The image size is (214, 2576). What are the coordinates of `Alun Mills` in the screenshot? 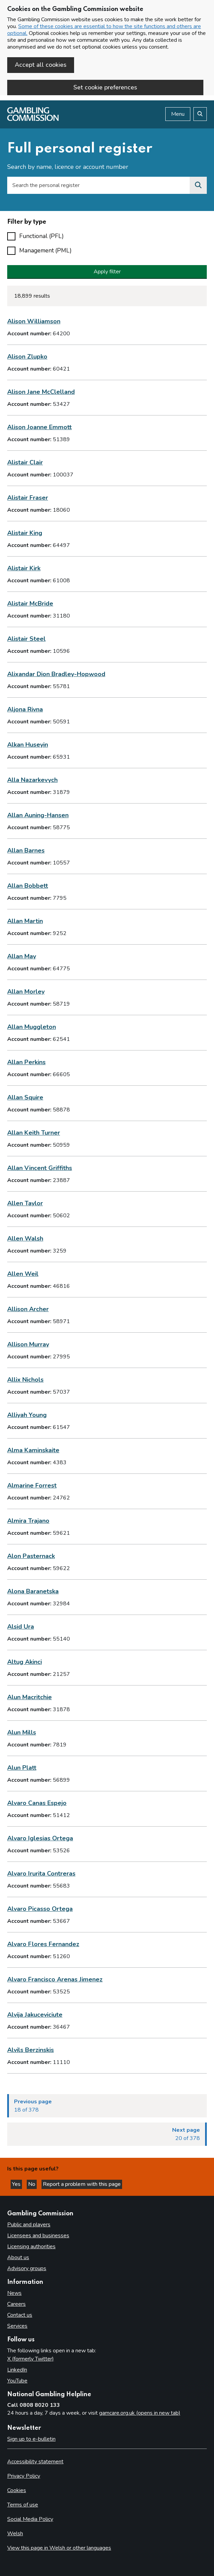 It's located at (21, 1732).